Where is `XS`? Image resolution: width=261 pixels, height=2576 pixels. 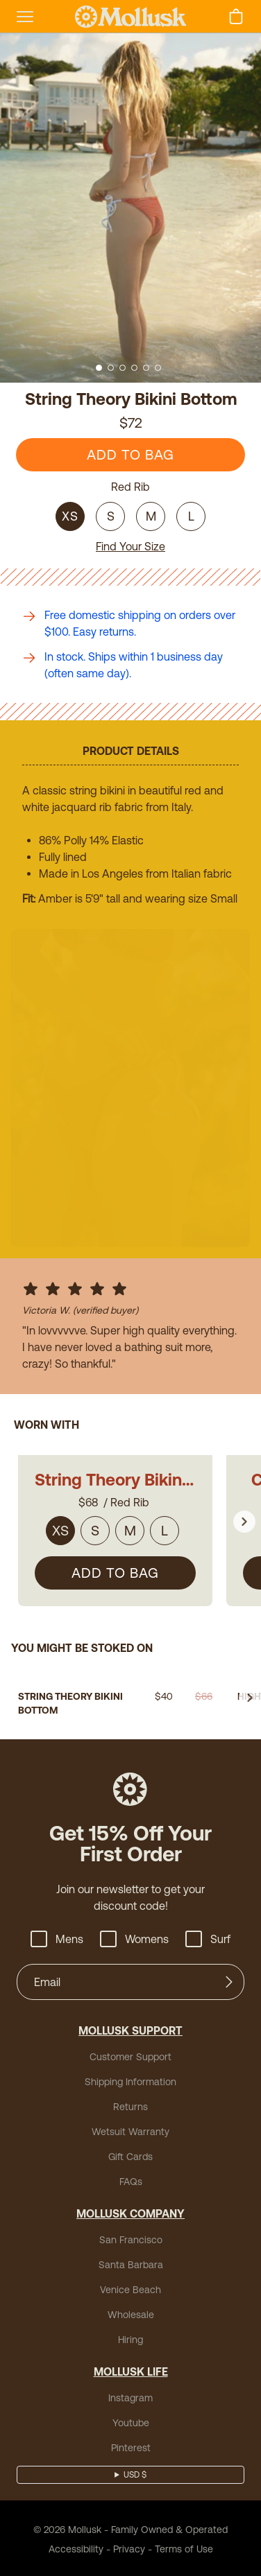
XS is located at coordinates (70, 516).